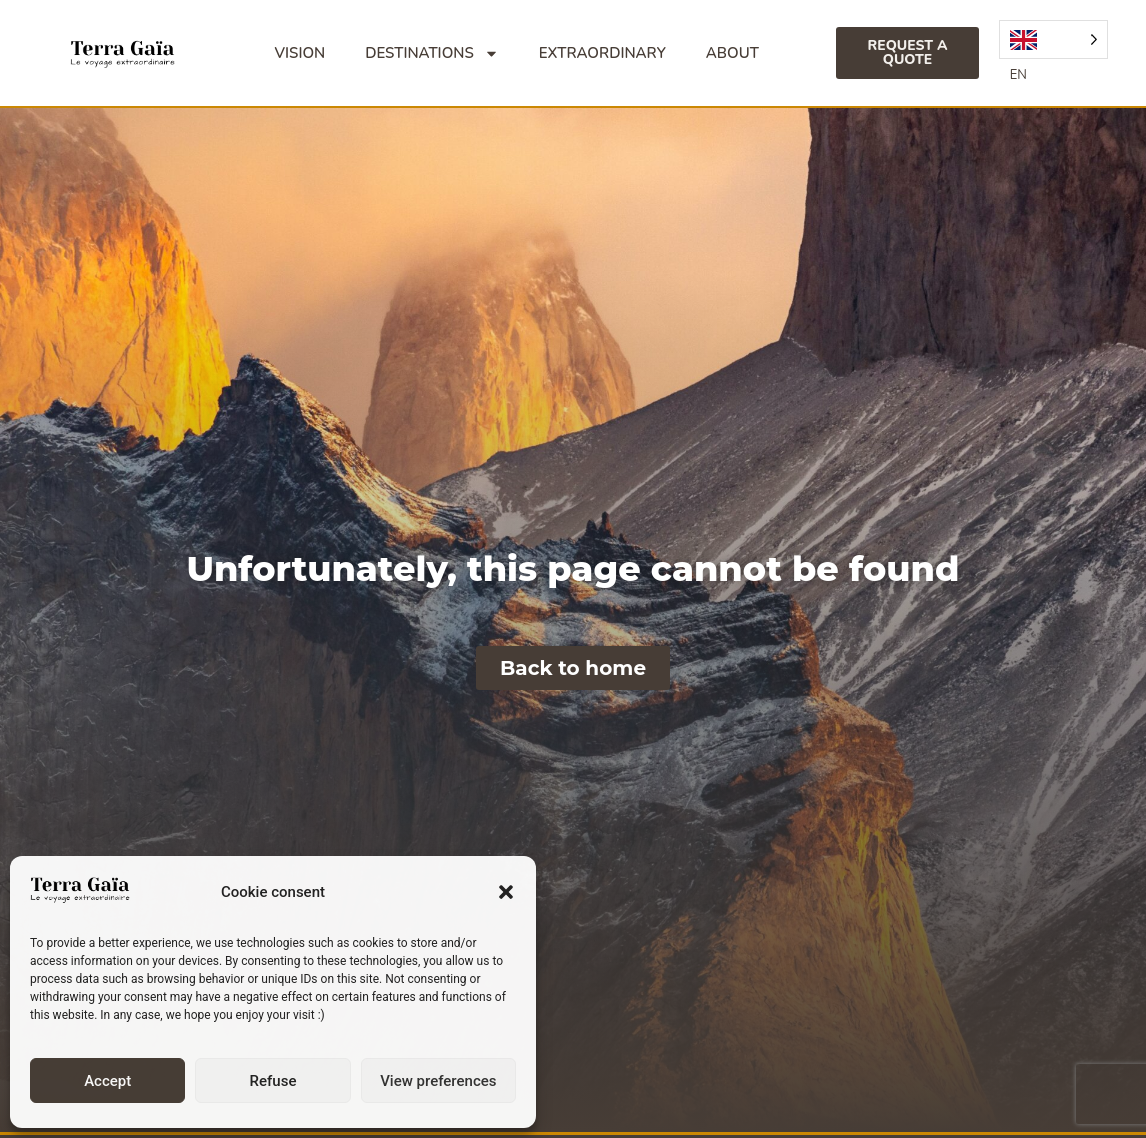  What do you see at coordinates (732, 53) in the screenshot?
I see `About` at bounding box center [732, 53].